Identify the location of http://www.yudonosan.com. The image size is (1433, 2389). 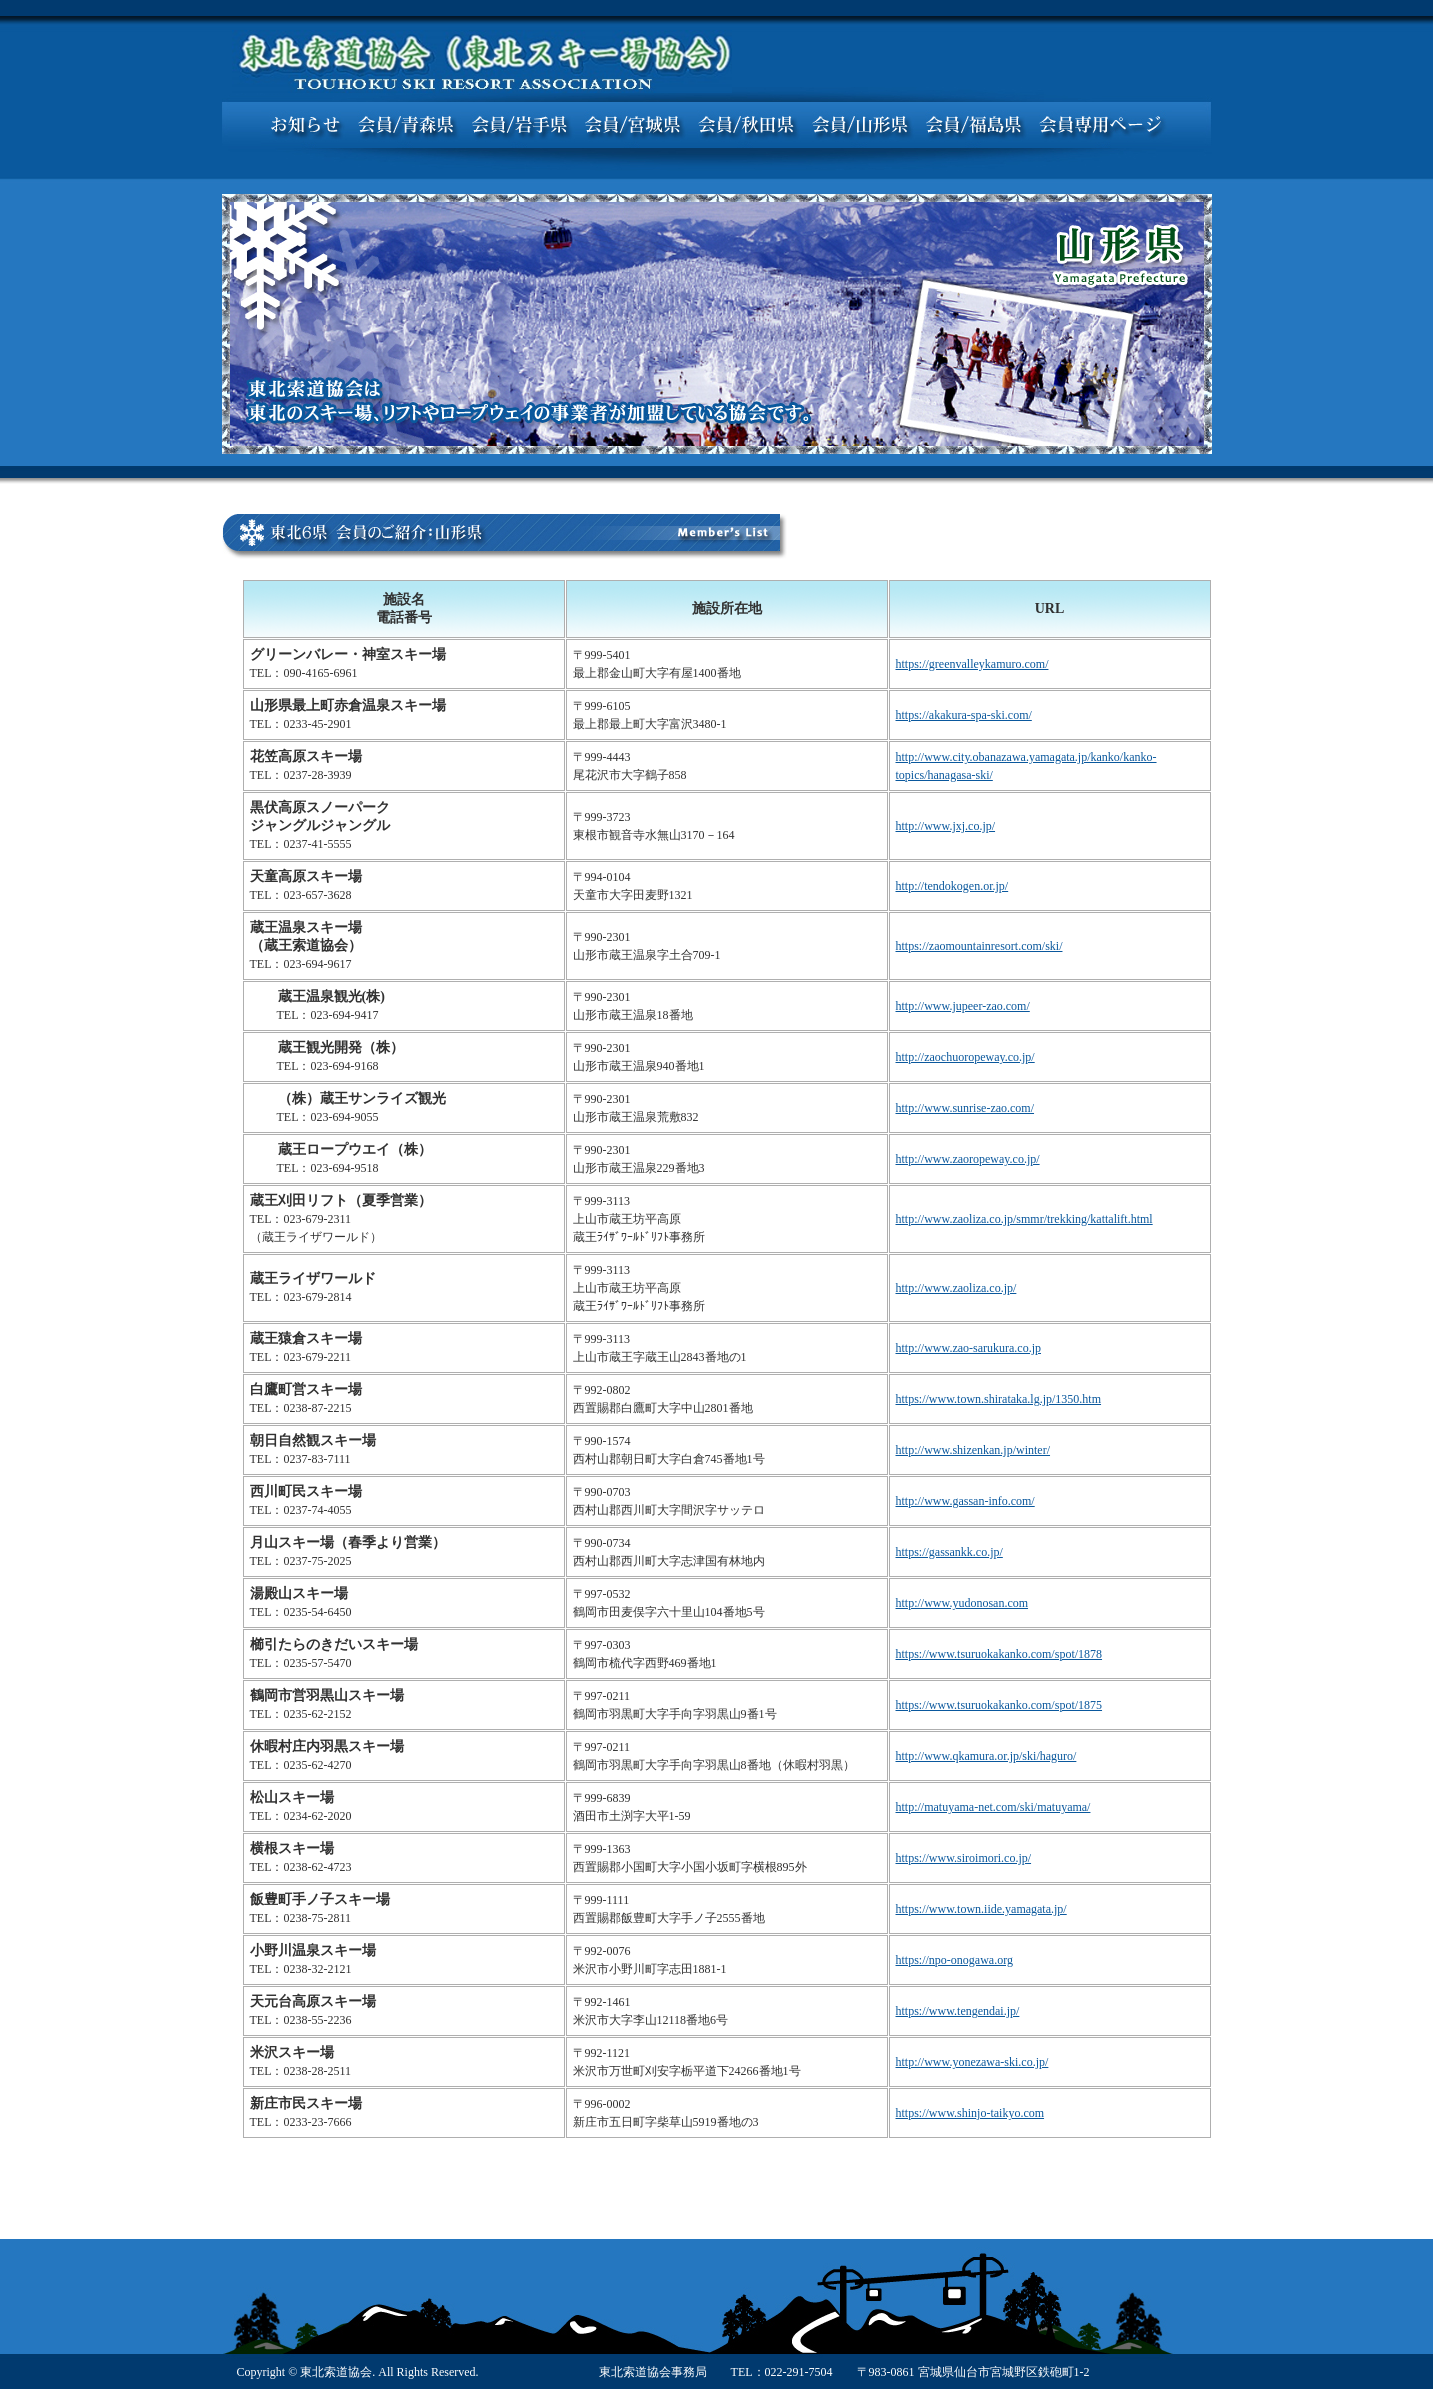
(962, 1603).